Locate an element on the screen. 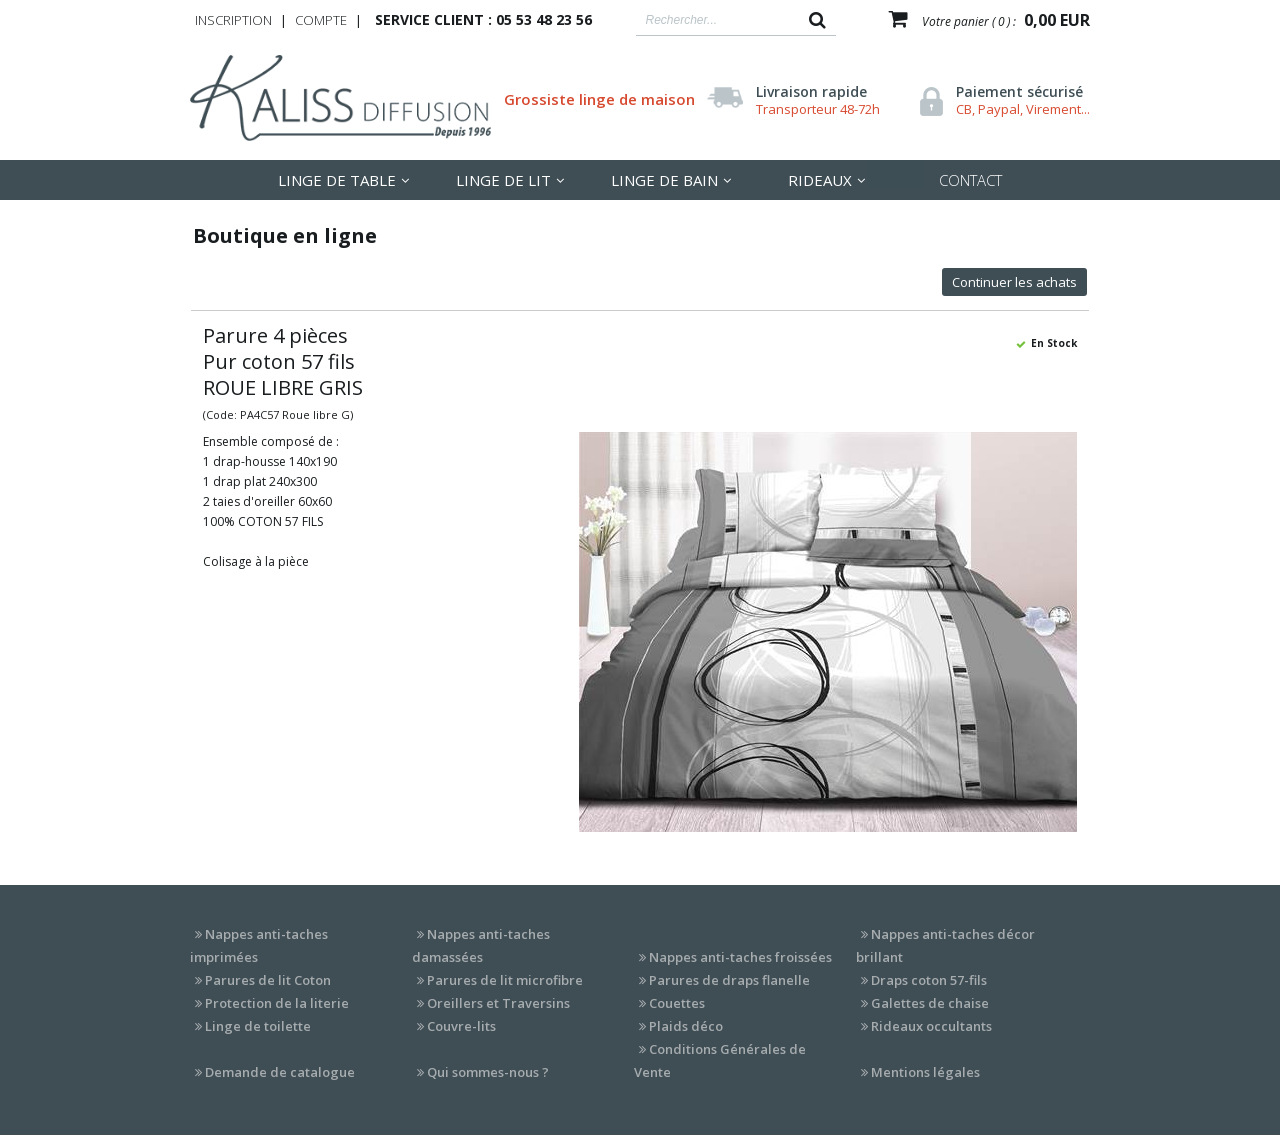  Mentions légales is located at coordinates (925, 1072).